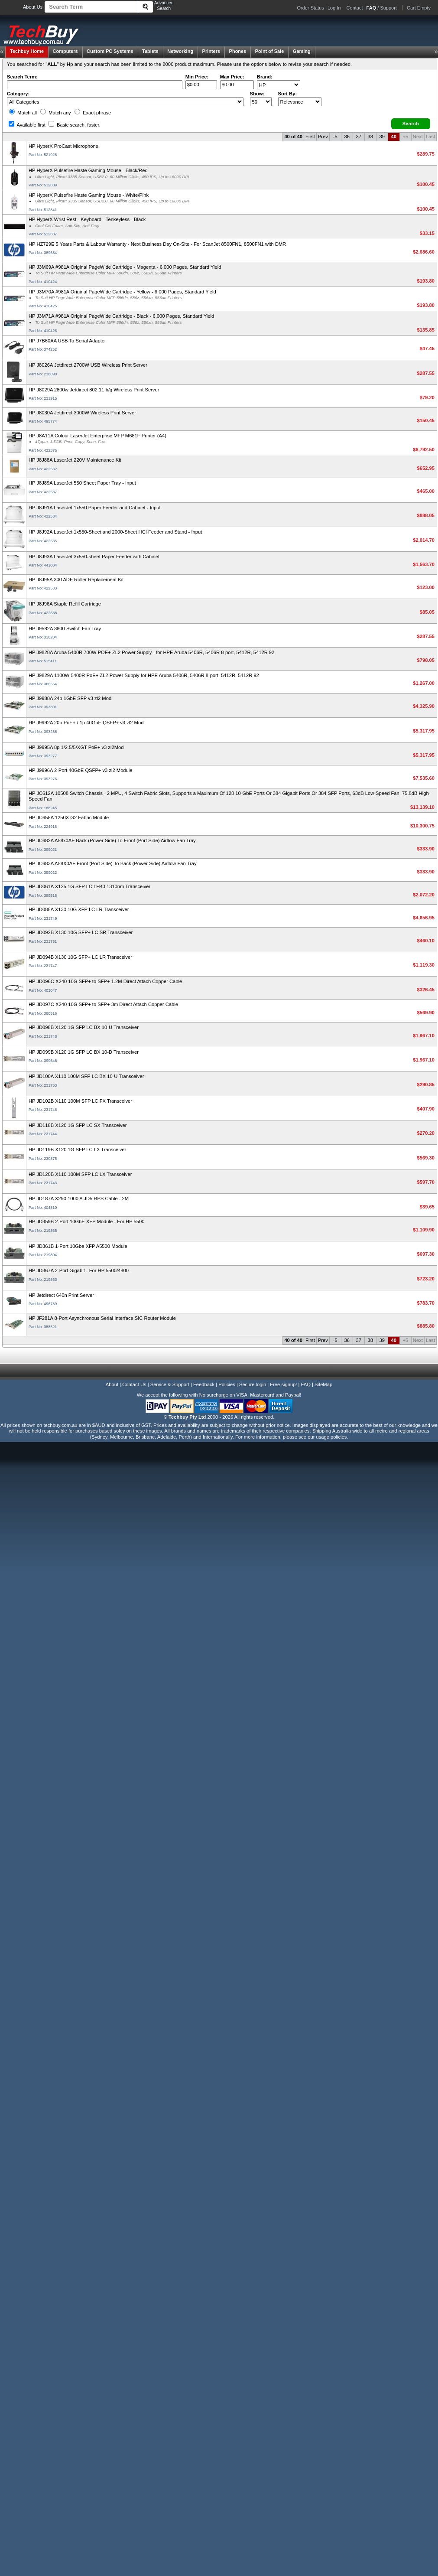  Describe the element at coordinates (370, 136) in the screenshot. I see `38` at that location.